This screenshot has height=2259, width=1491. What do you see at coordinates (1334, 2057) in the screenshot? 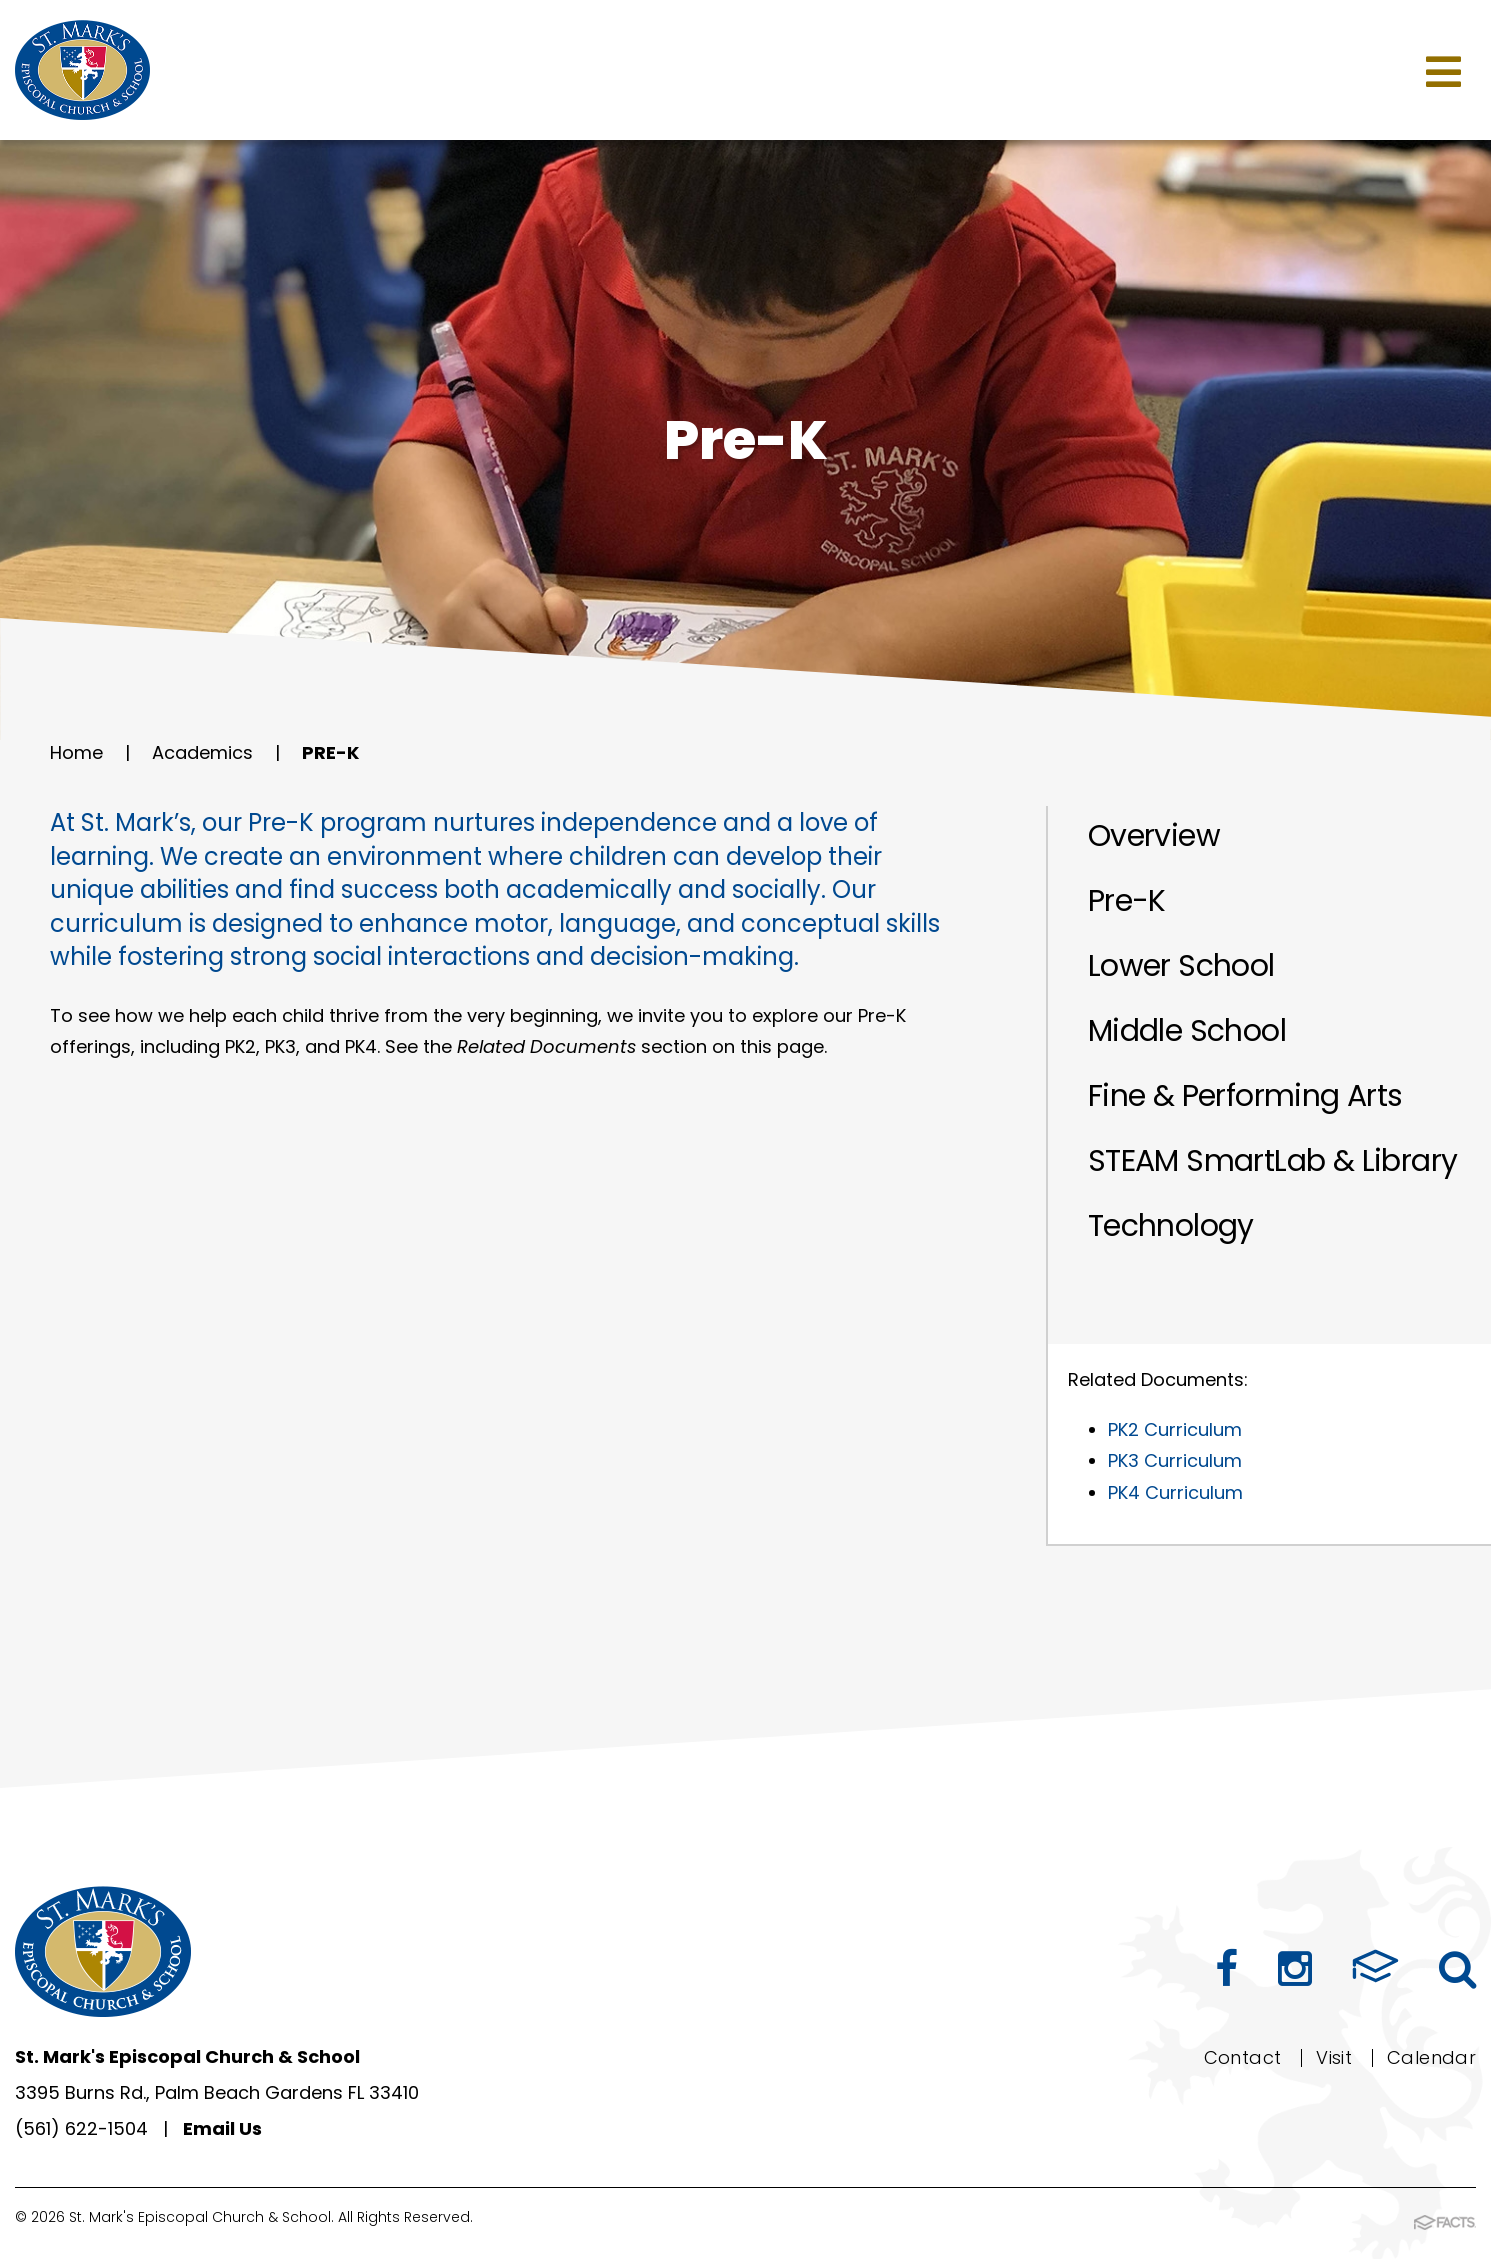
I see `Visit` at bounding box center [1334, 2057].